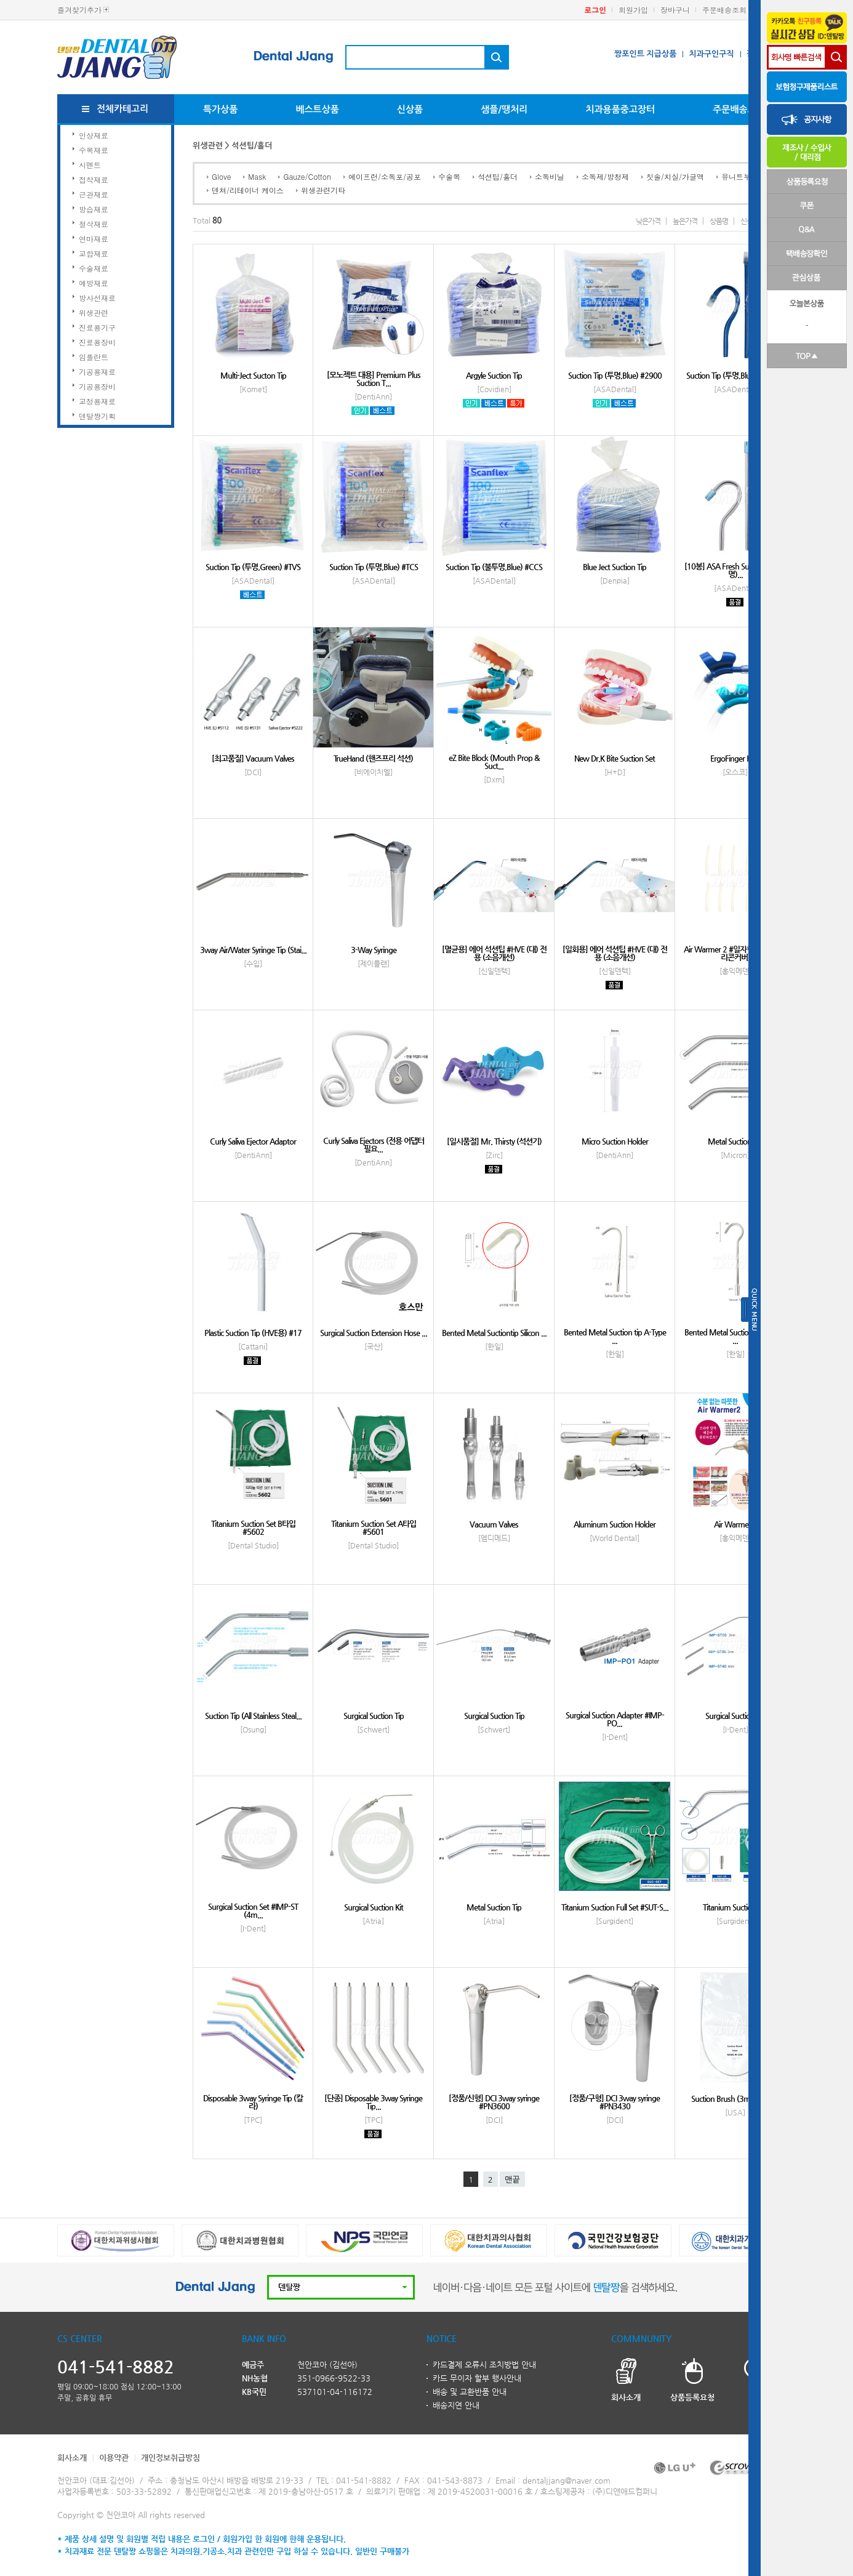 This screenshot has height=2576, width=853. Describe the element at coordinates (93, 194) in the screenshot. I see `근관재료` at that location.